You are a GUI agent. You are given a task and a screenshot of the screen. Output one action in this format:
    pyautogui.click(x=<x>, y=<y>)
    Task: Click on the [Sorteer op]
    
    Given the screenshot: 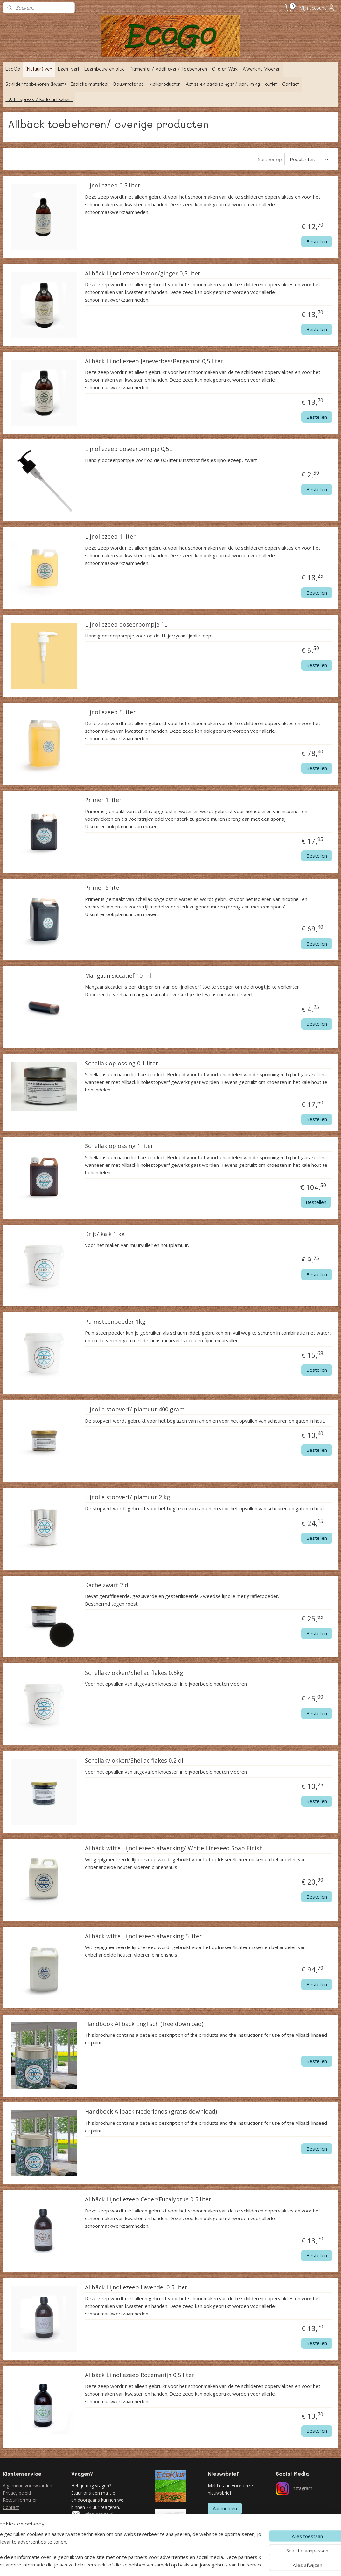 What is the action you would take?
    pyautogui.click(x=309, y=159)
    